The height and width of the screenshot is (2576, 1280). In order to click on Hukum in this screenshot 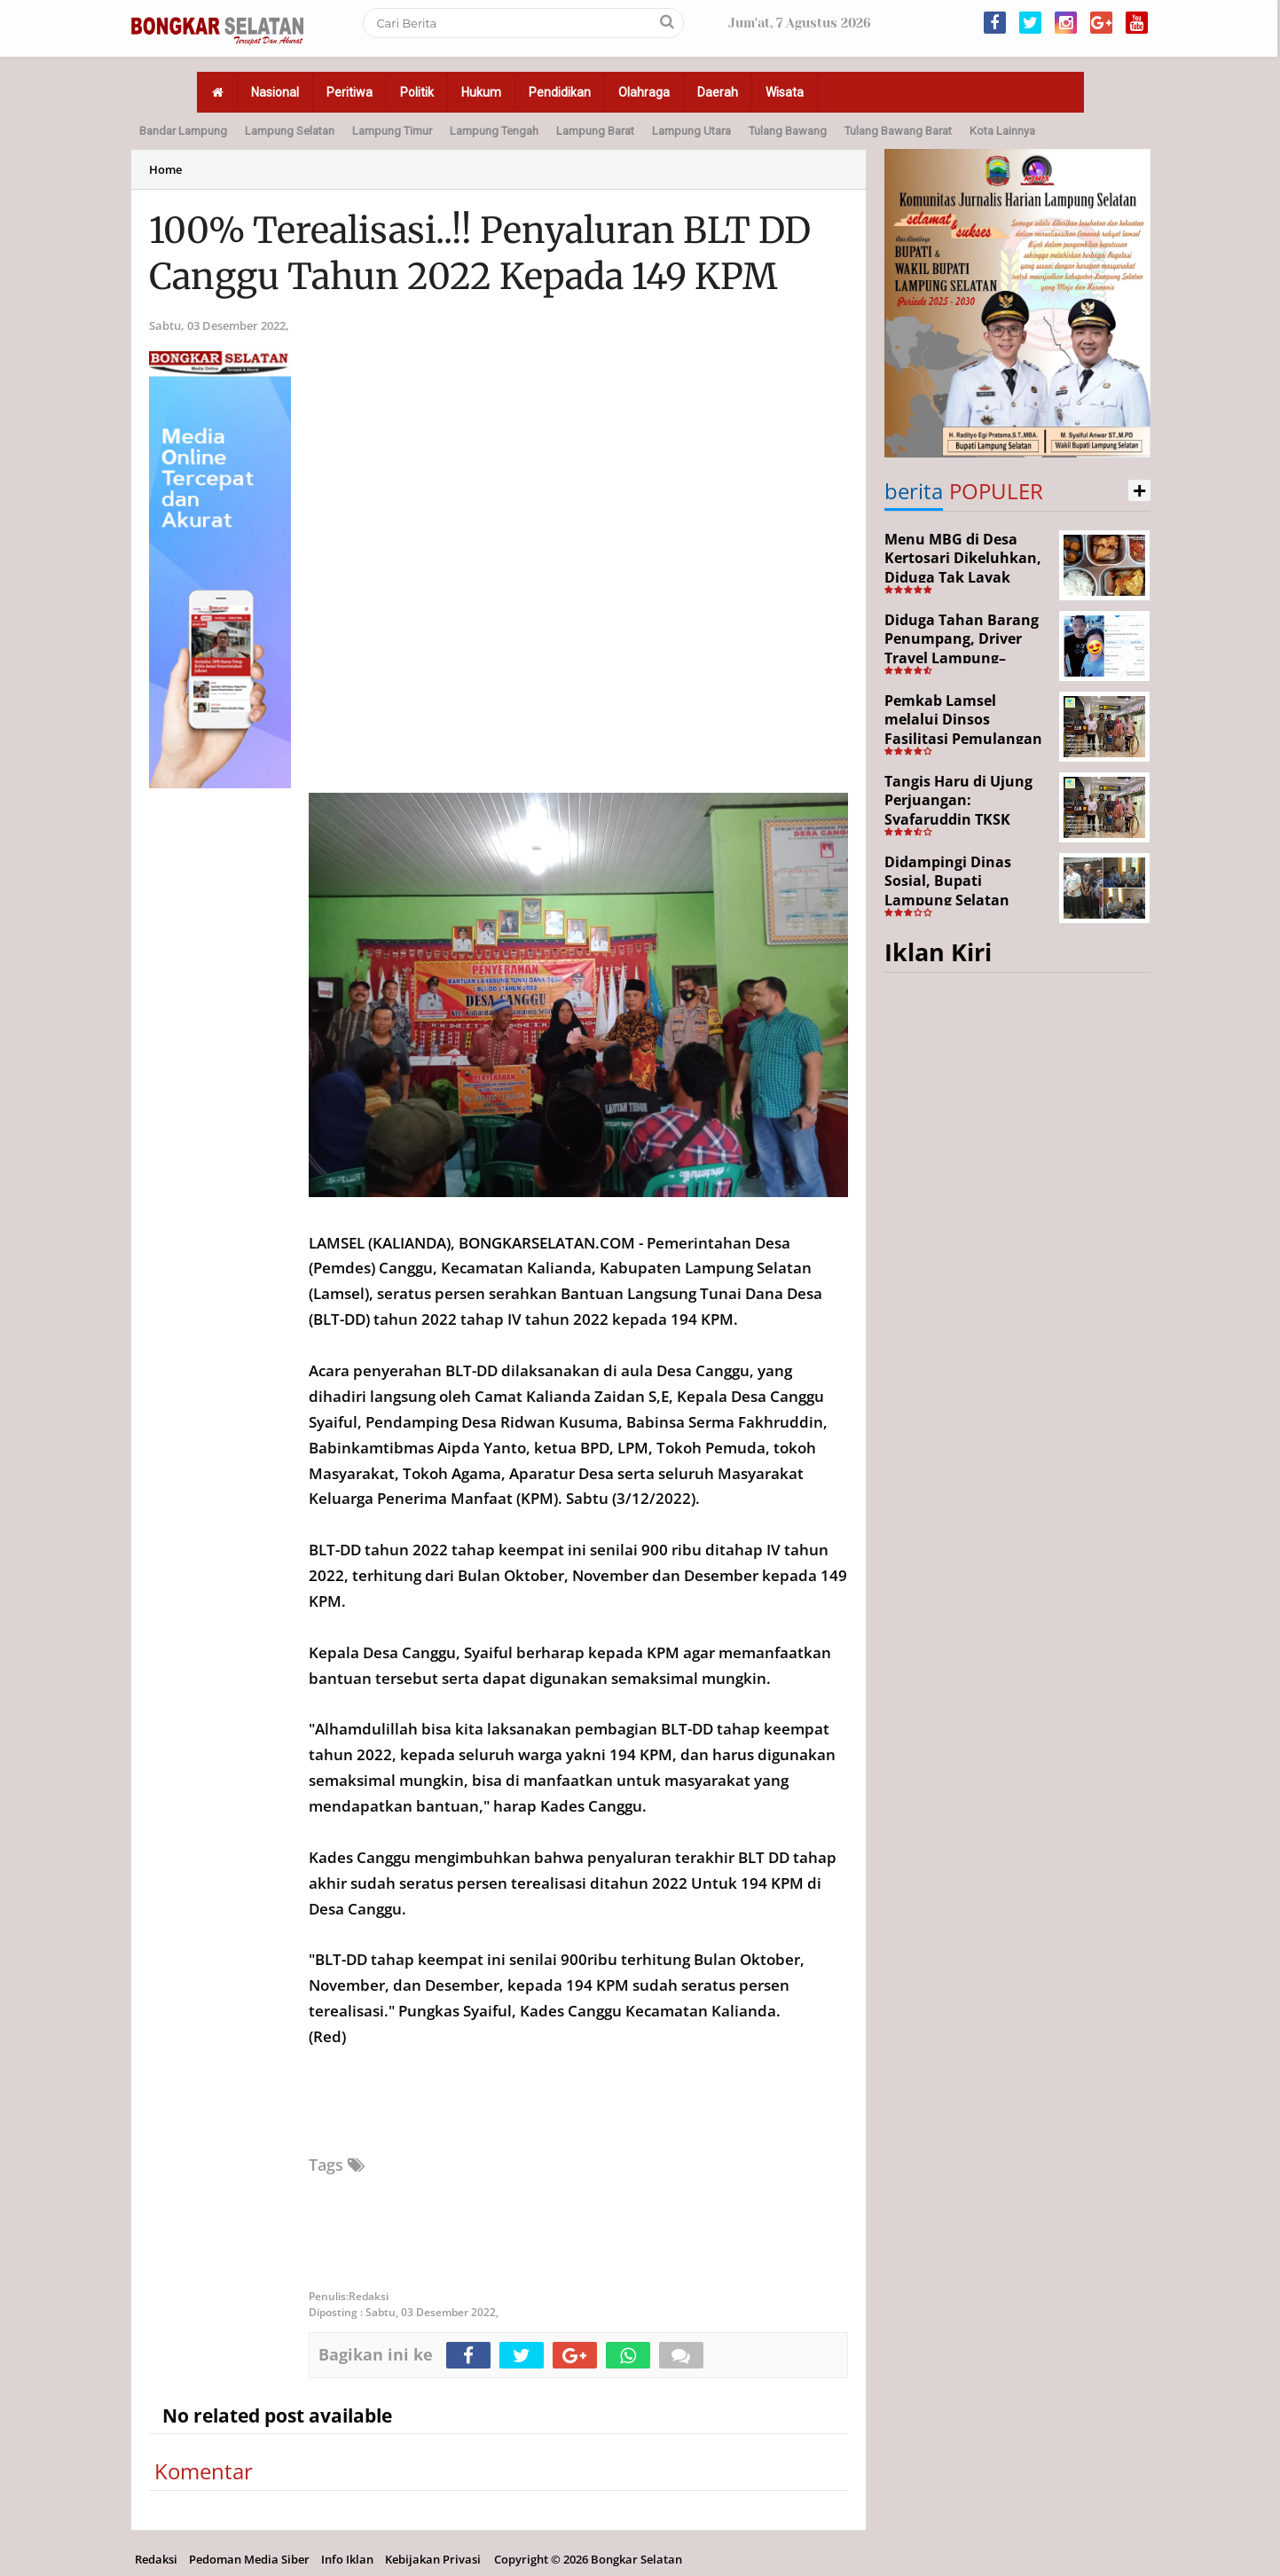, I will do `click(481, 92)`.